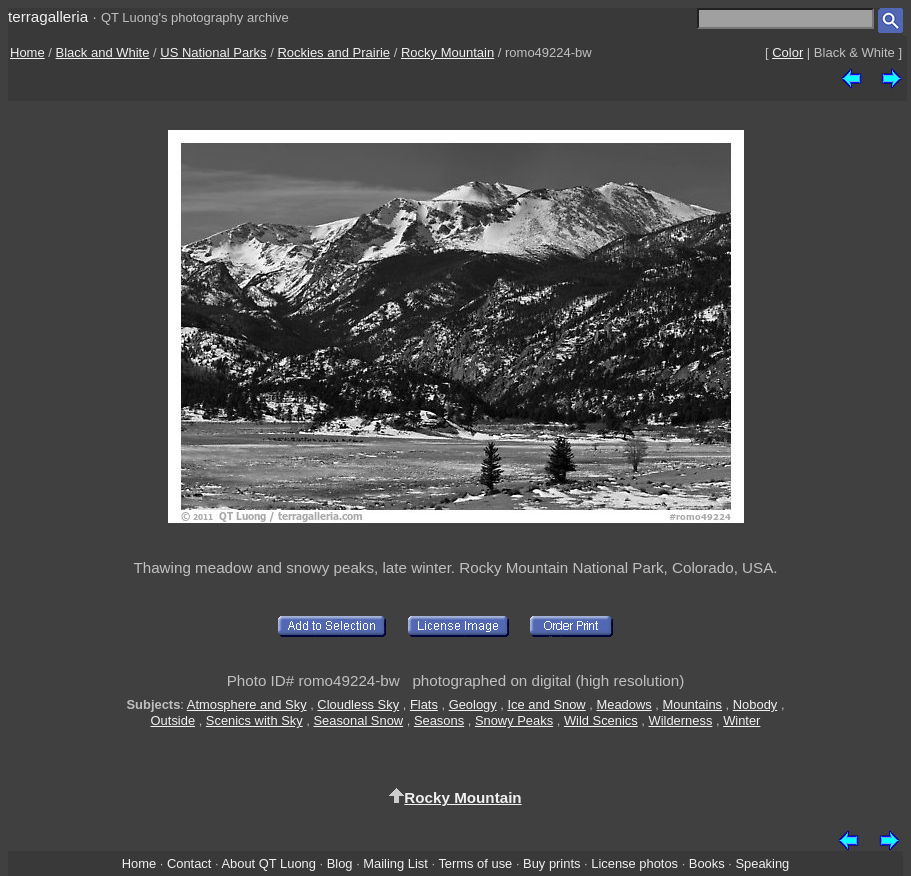  What do you see at coordinates (514, 720) in the screenshot?
I see `Snowy Peaks` at bounding box center [514, 720].